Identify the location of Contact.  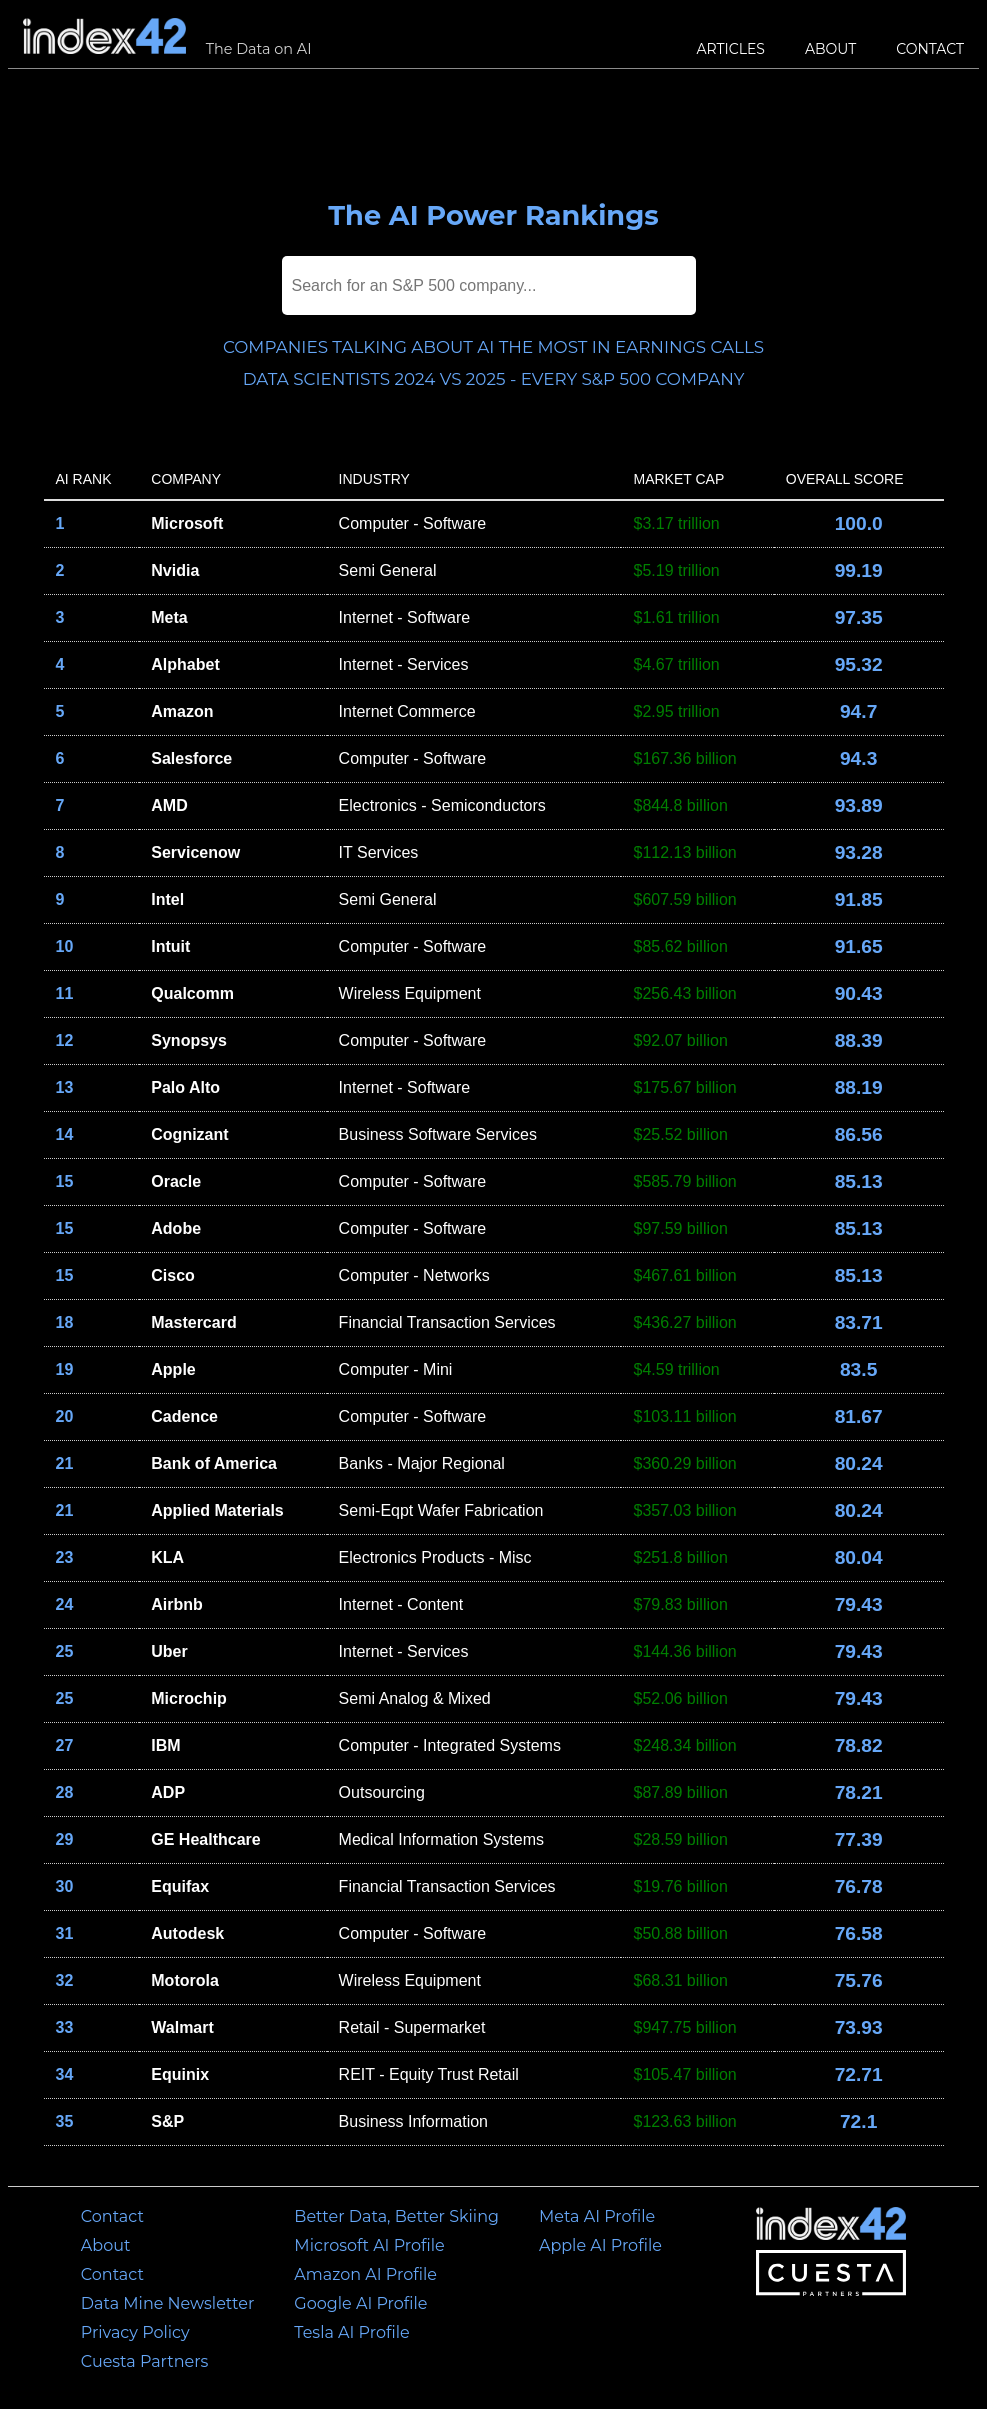
(930, 49).